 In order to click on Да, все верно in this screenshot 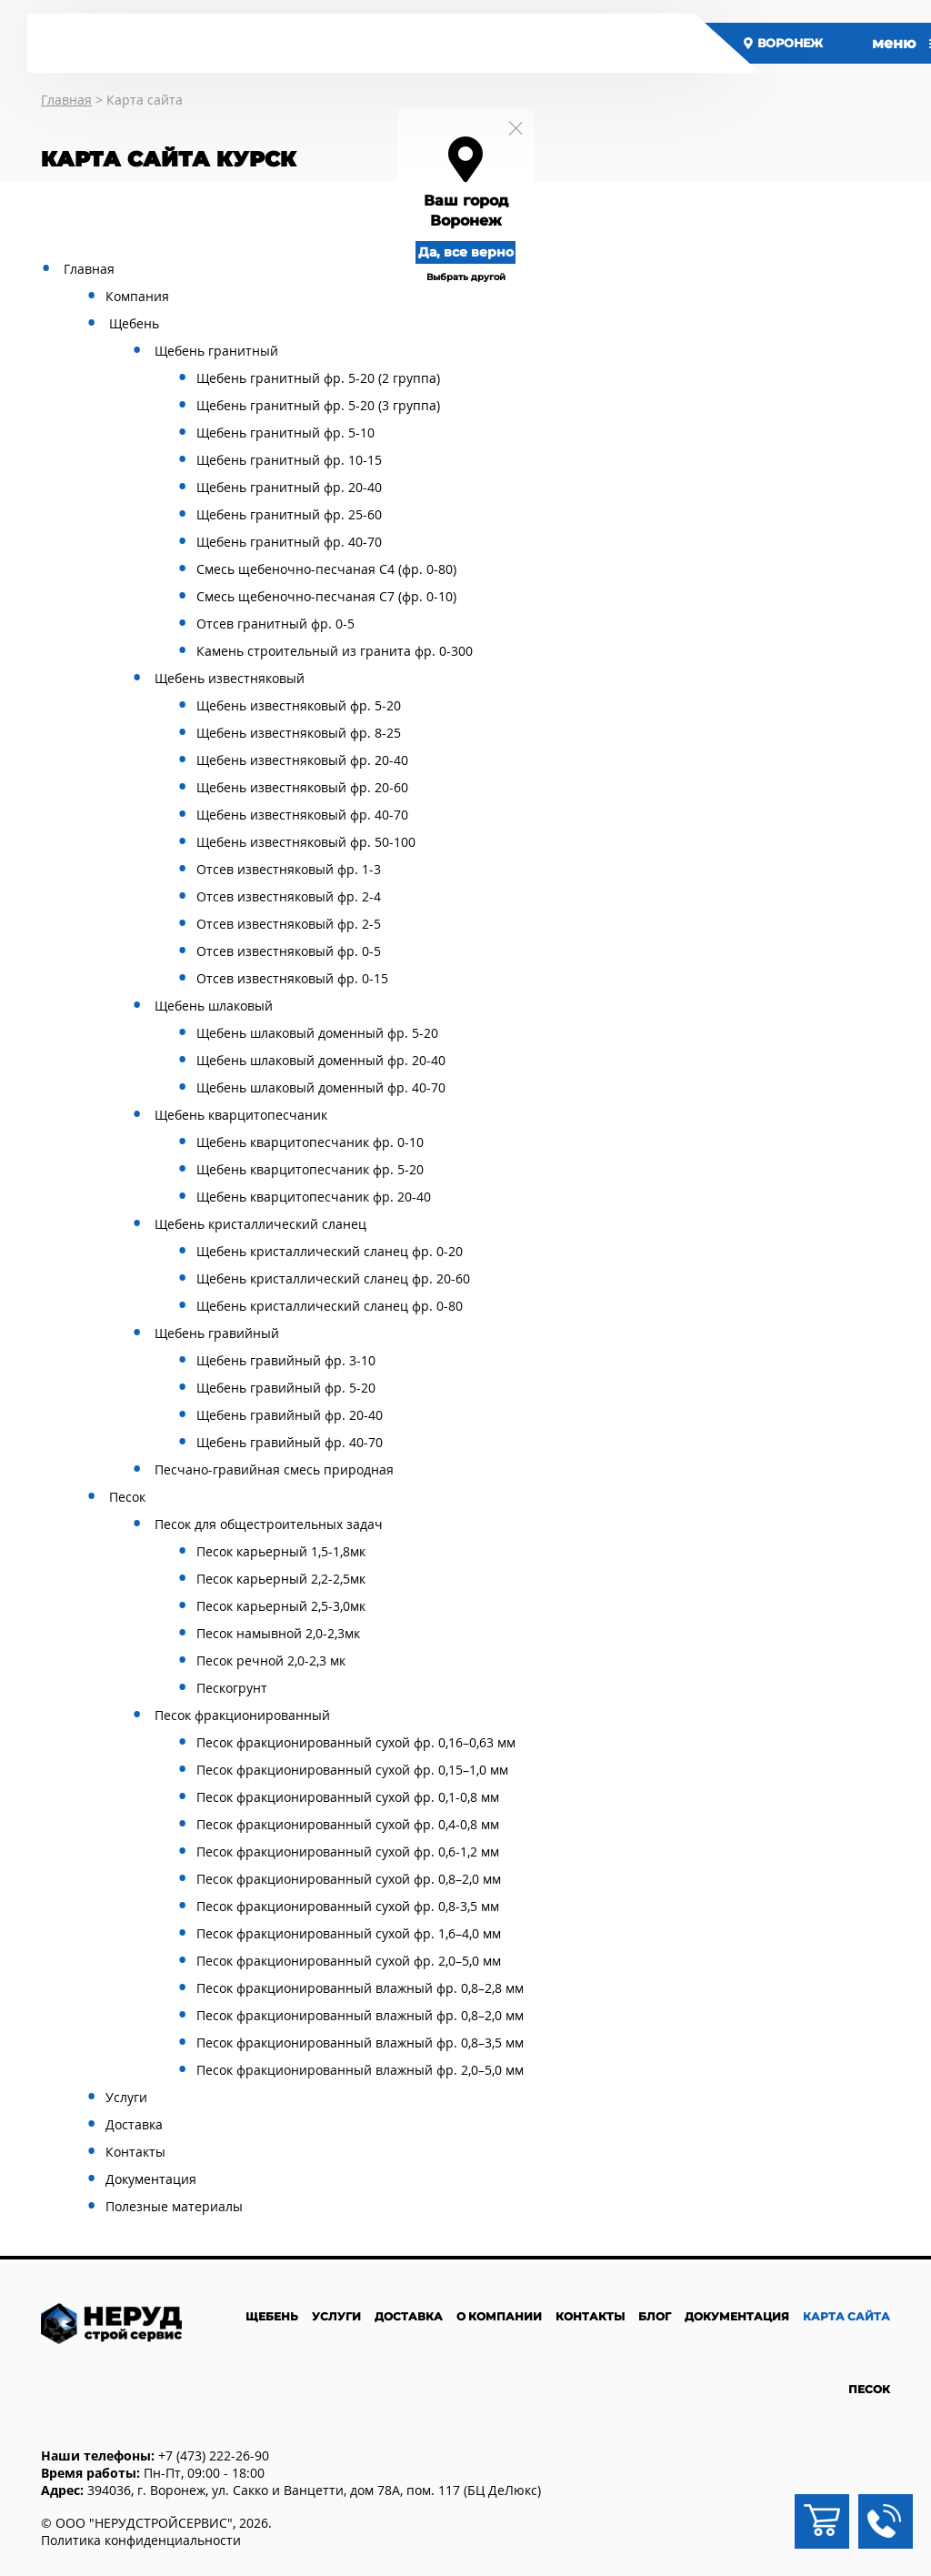, I will do `click(466, 252)`.